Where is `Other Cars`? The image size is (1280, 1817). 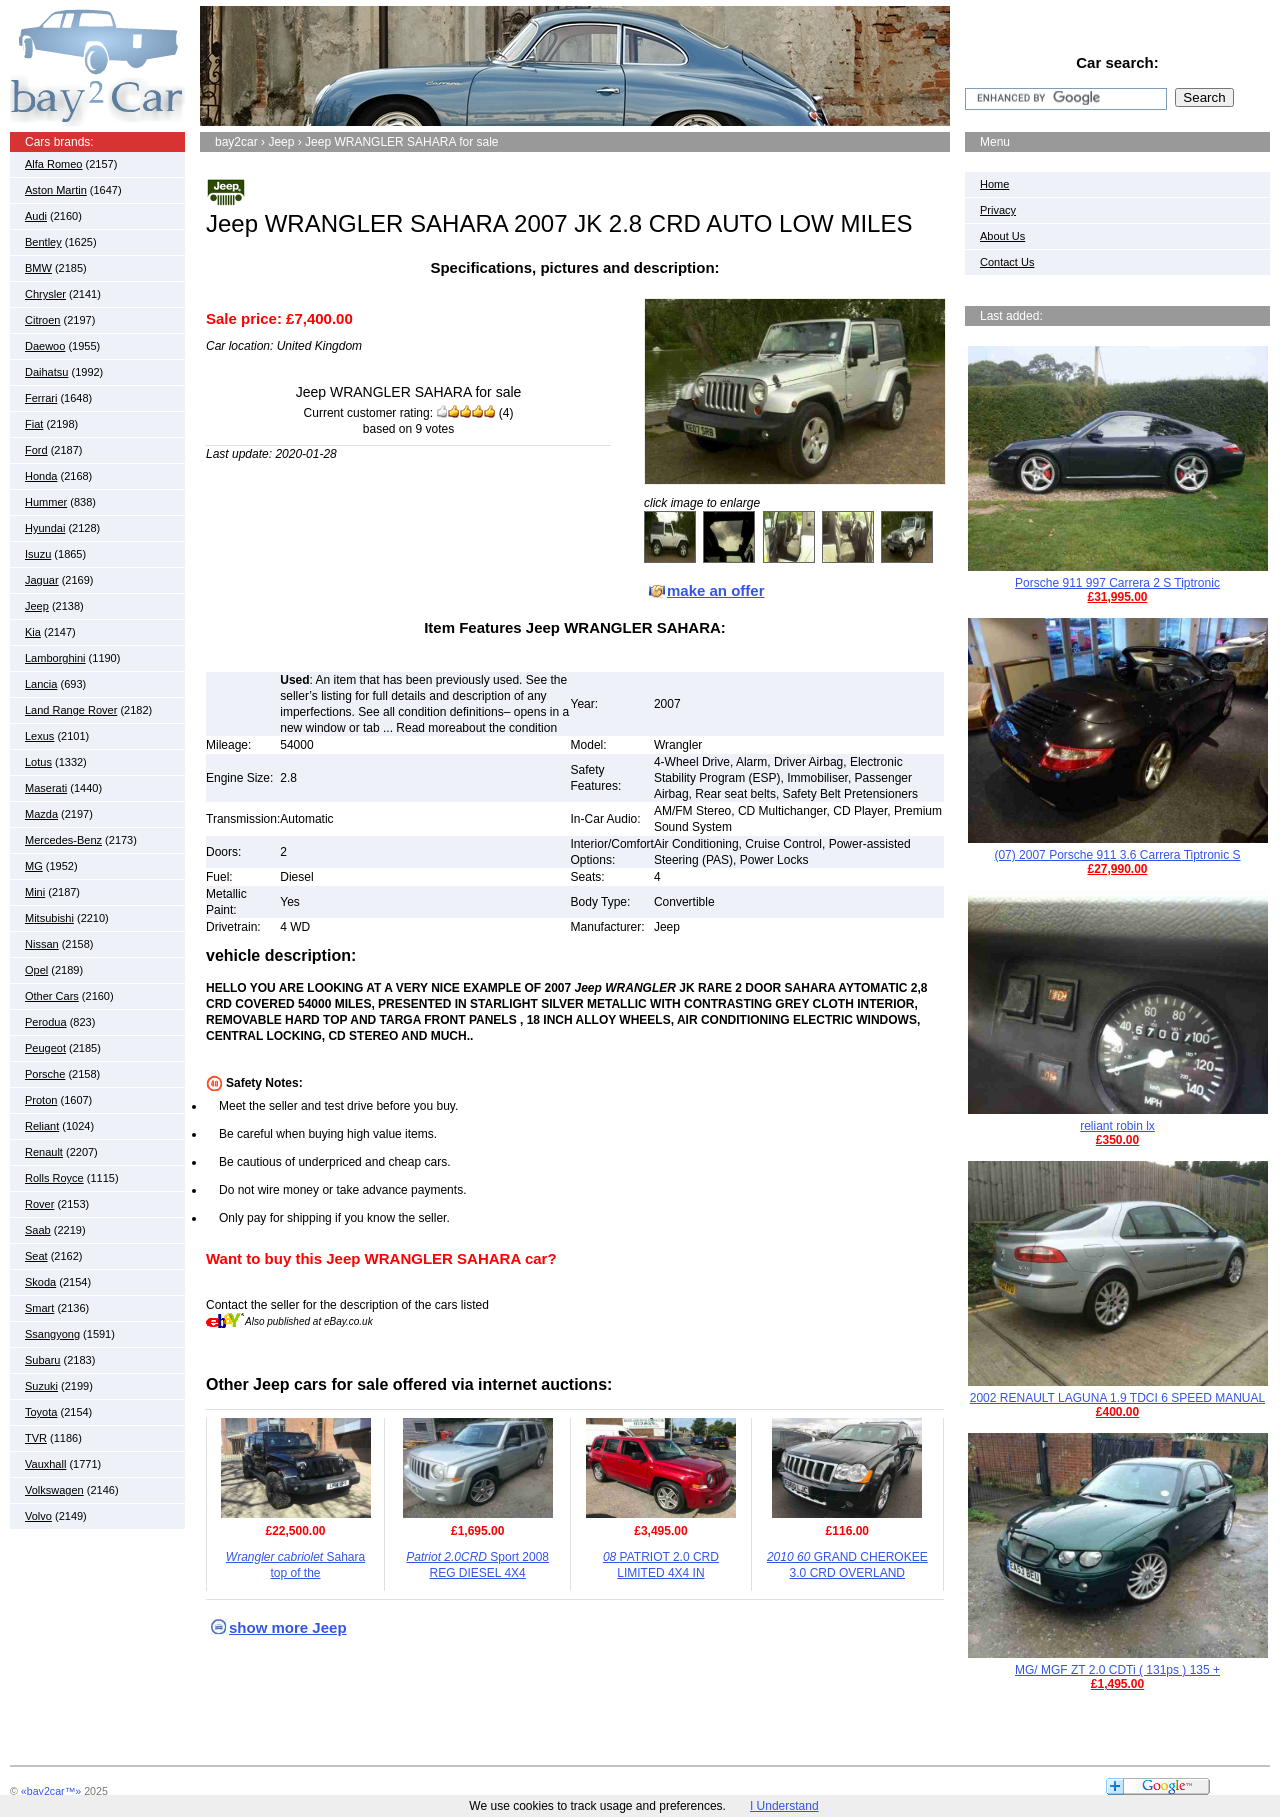
Other Cars is located at coordinates (52, 996).